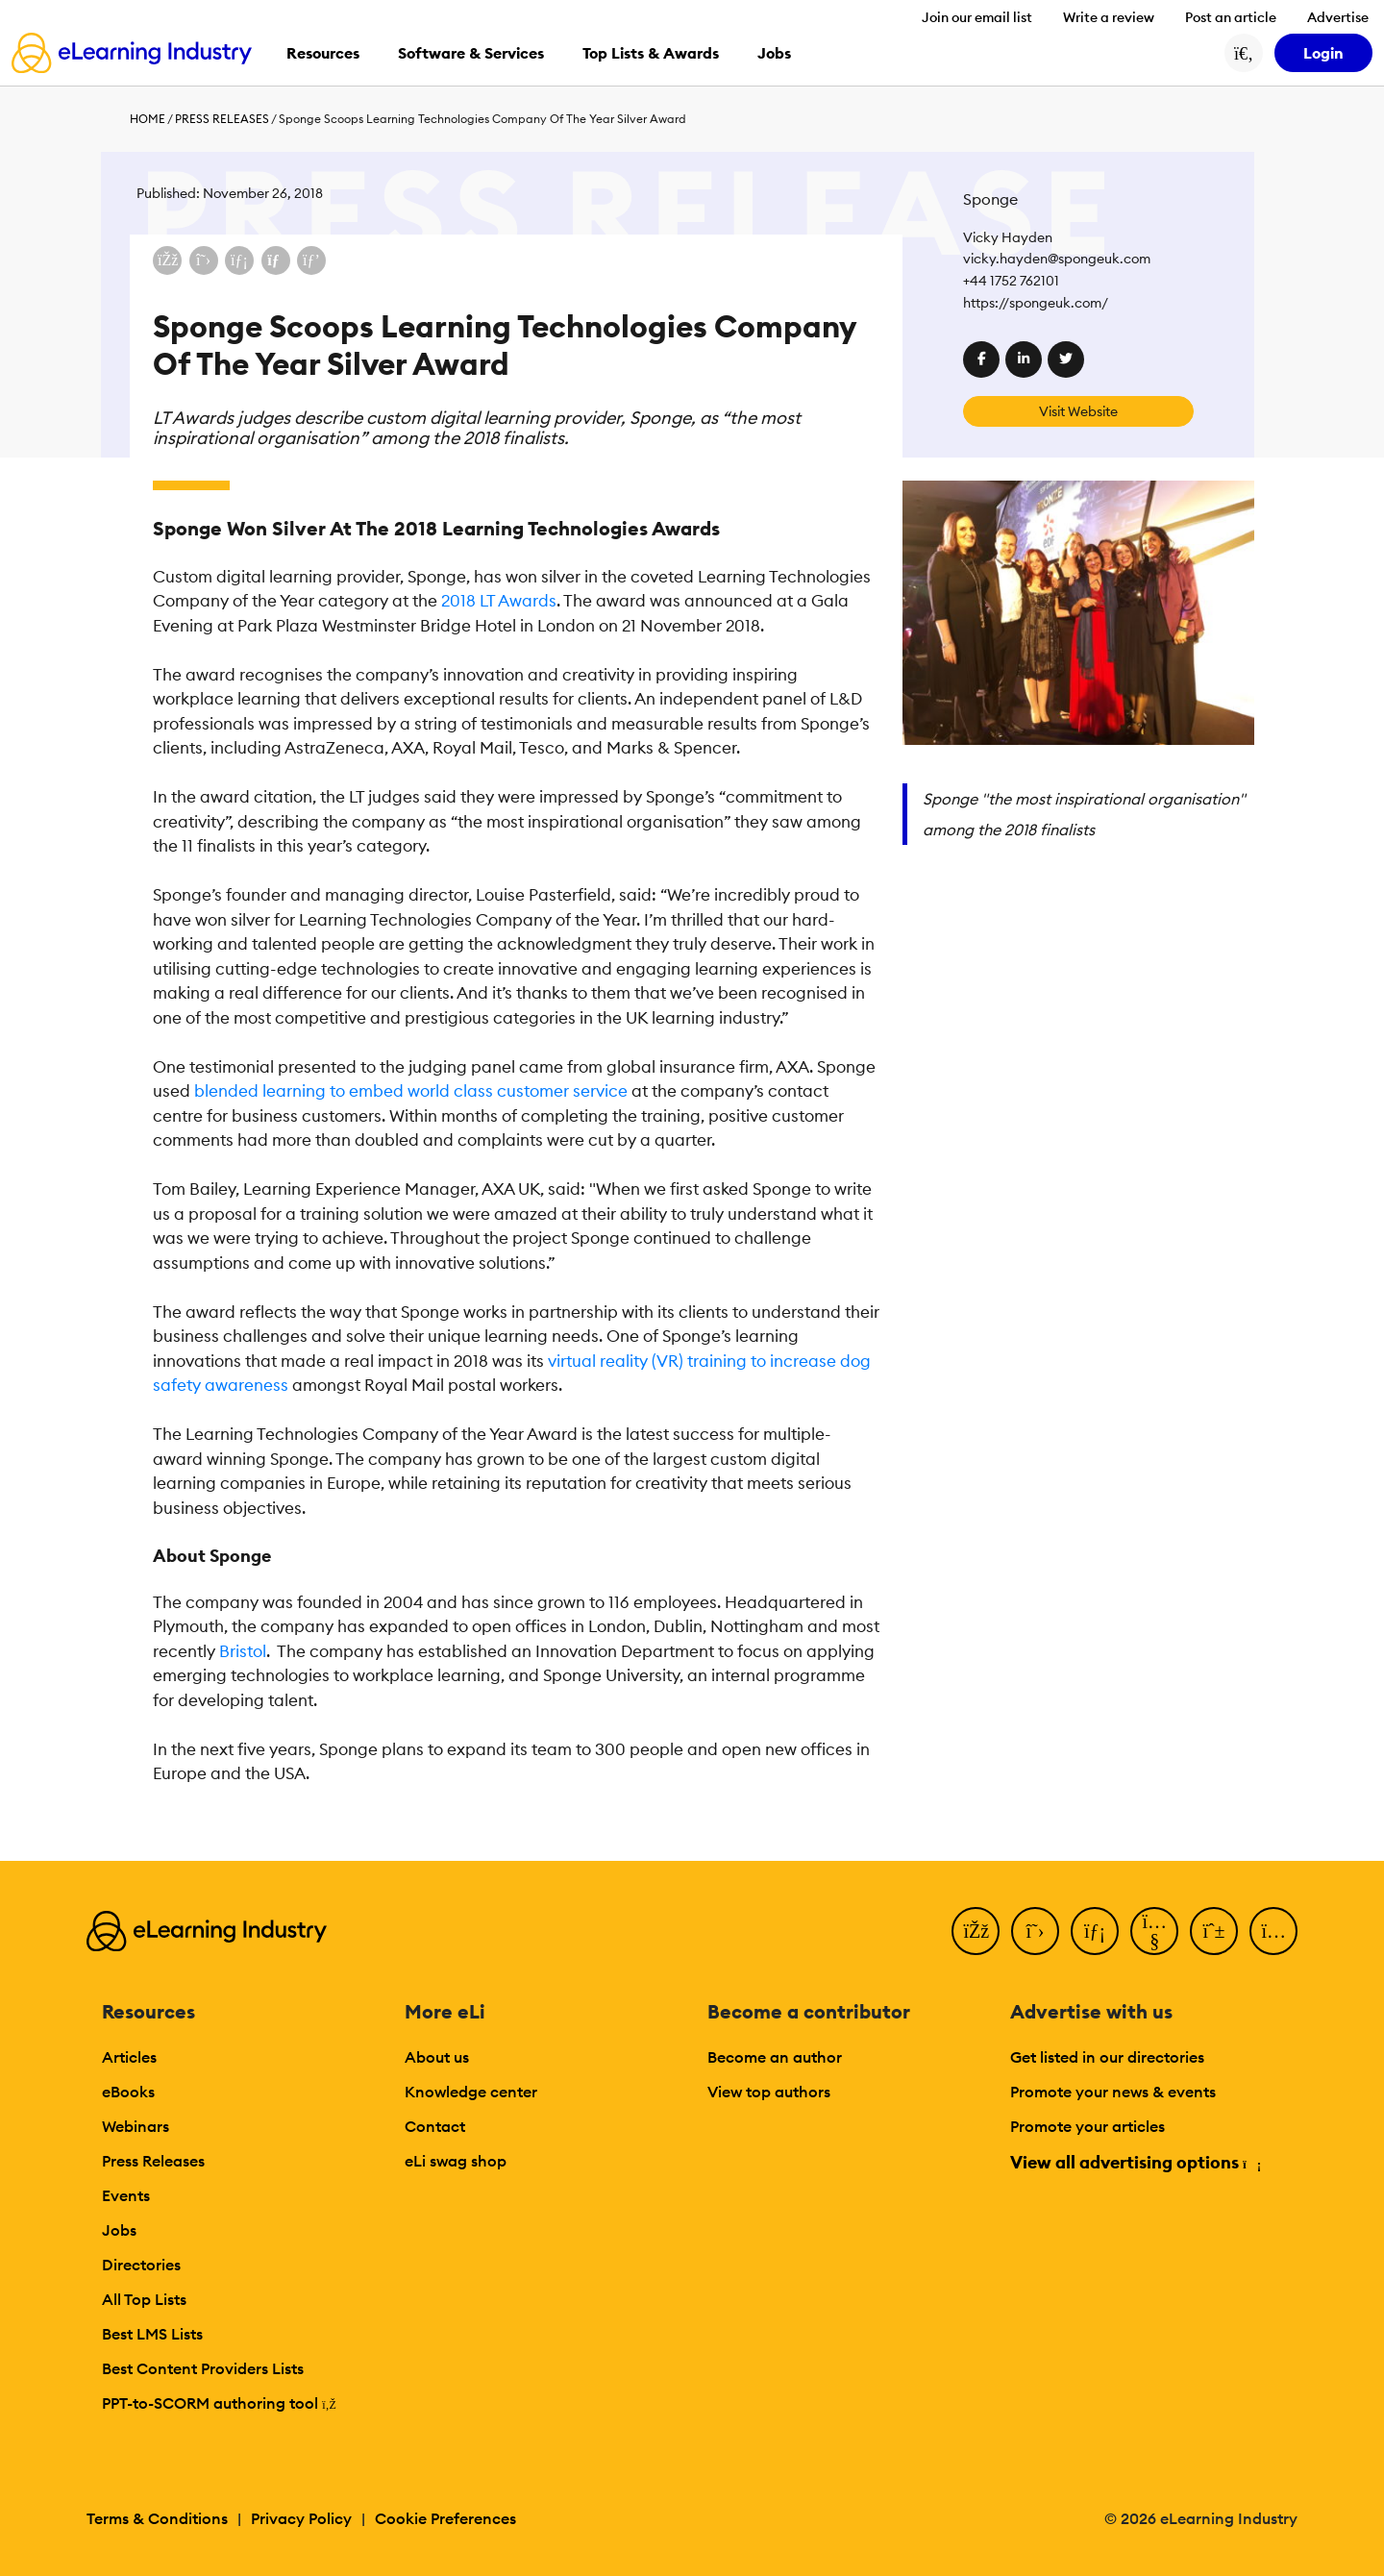  I want to click on [Share on Facebook], so click(167, 260).